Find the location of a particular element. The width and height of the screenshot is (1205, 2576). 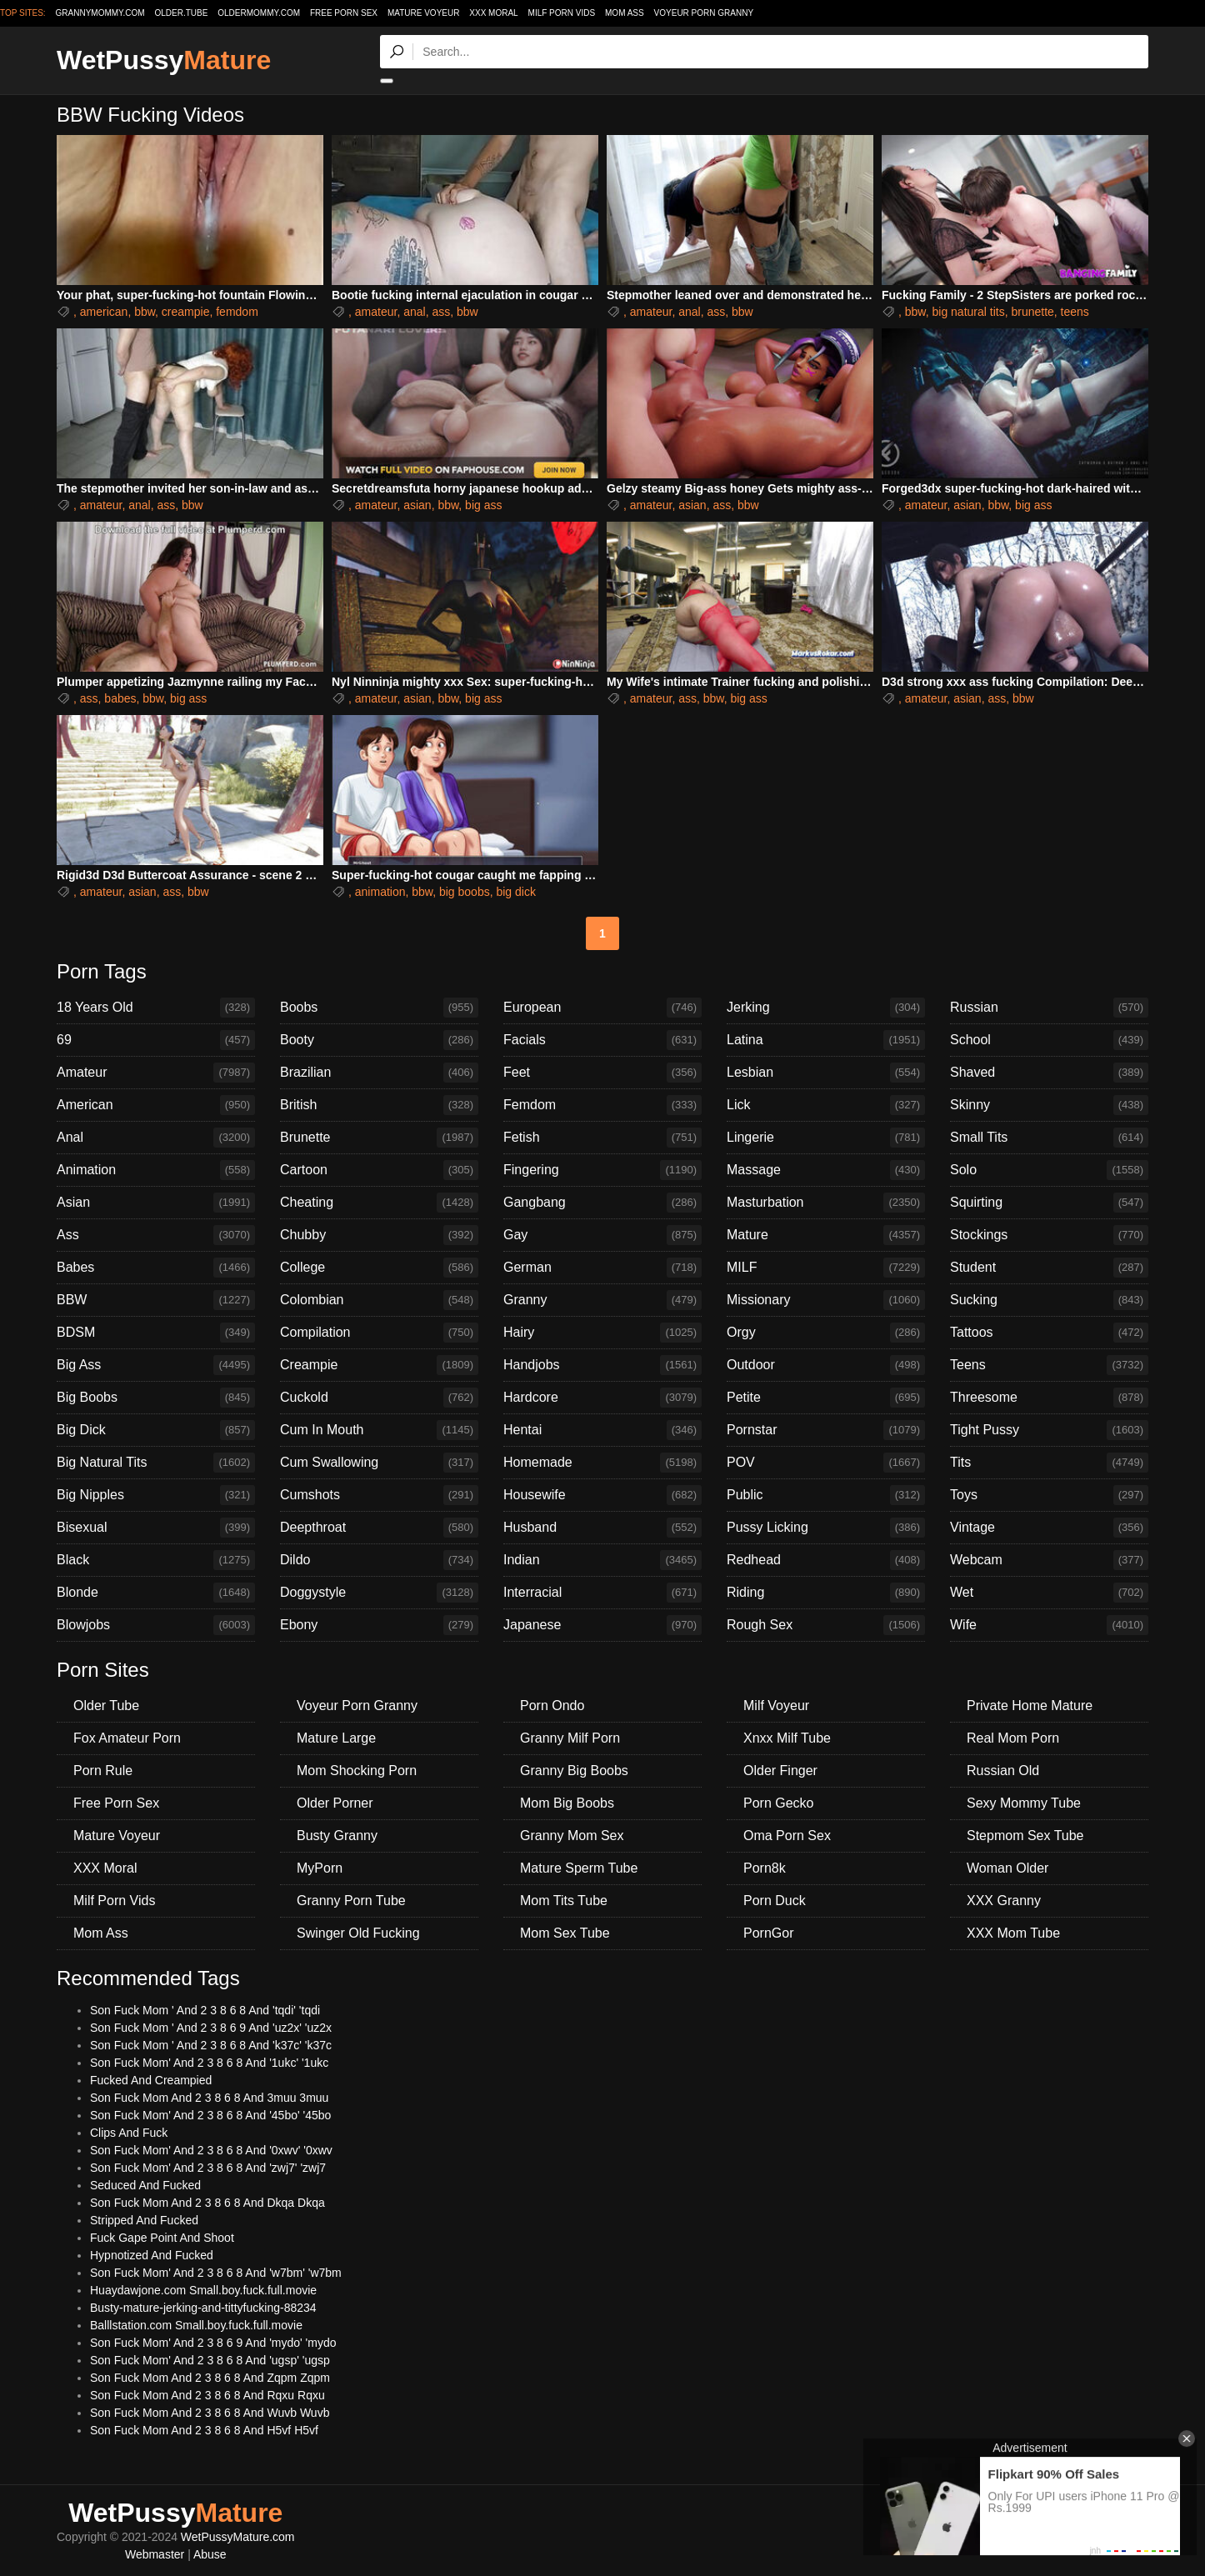

XXX Granny is located at coordinates (1004, 1900).